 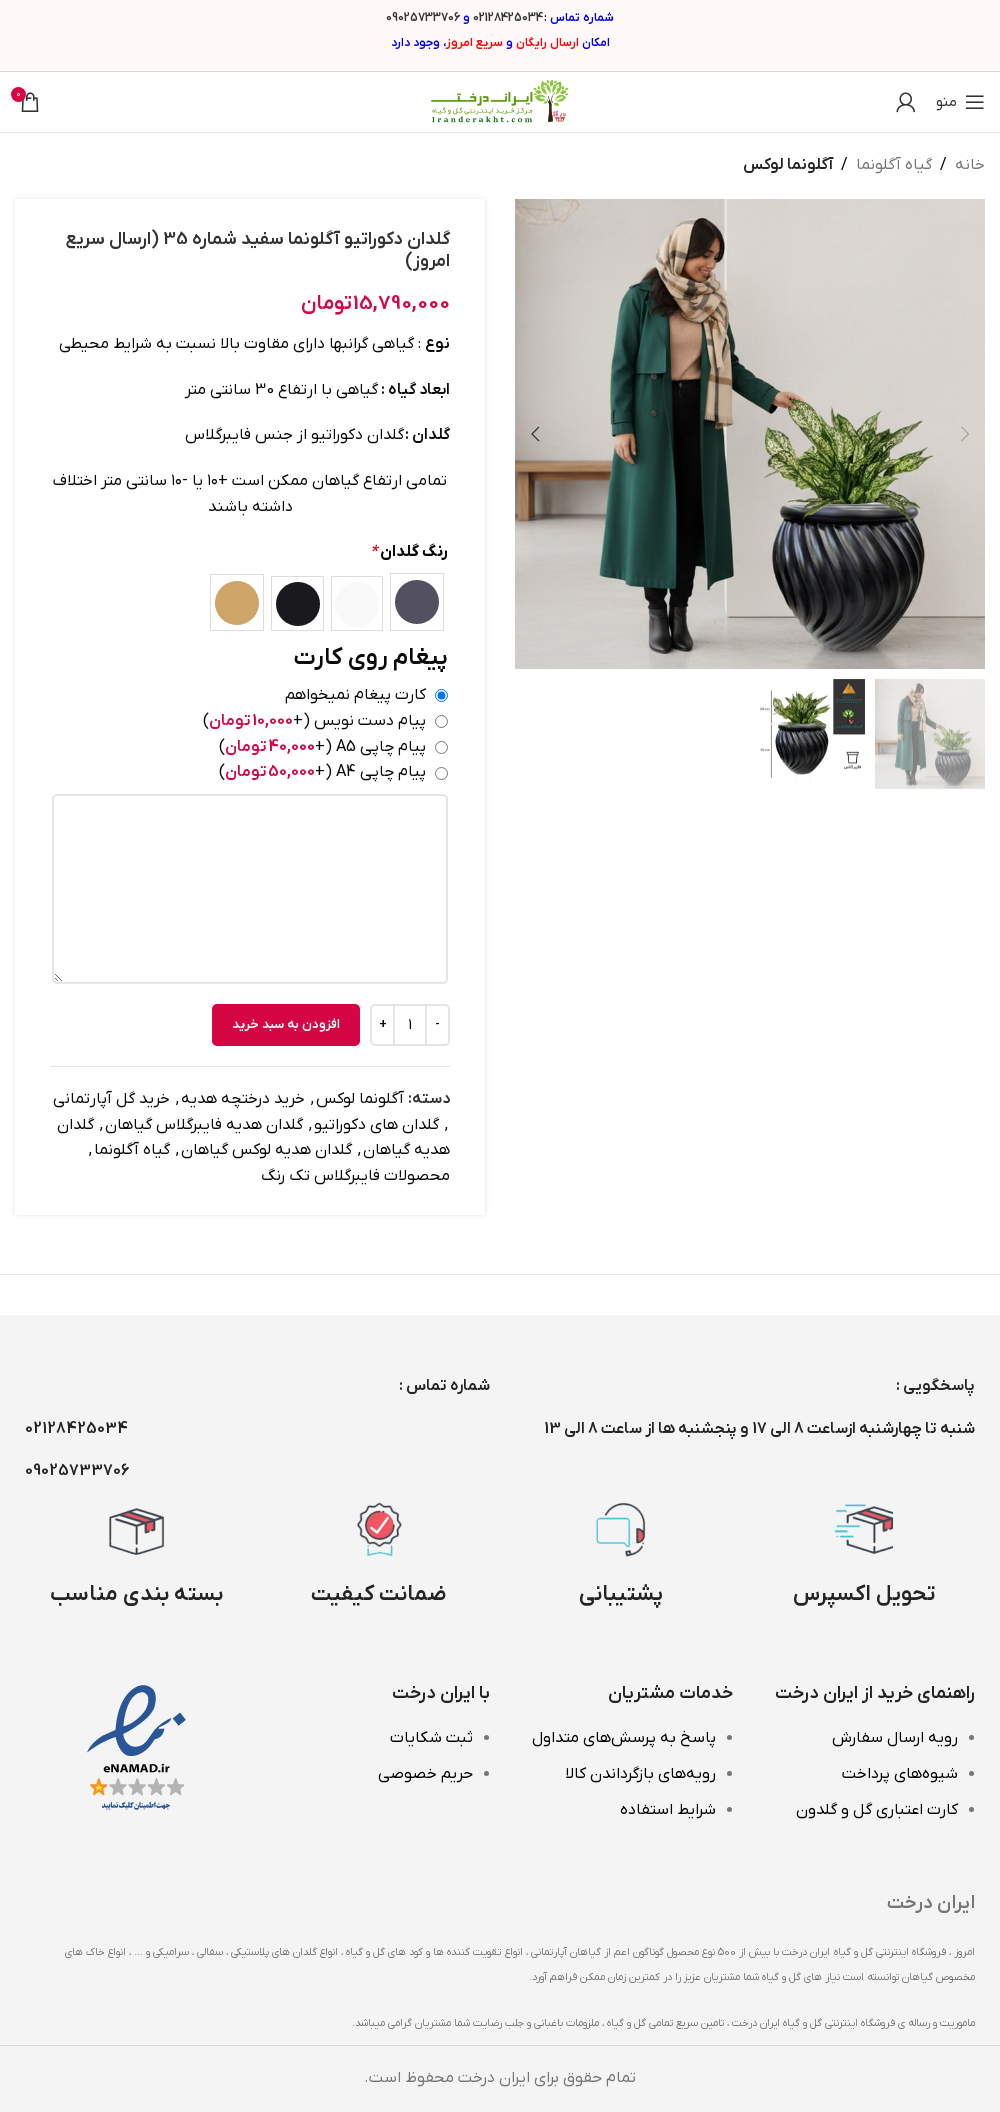 I want to click on پیام دست نویس, so click(x=314, y=720).